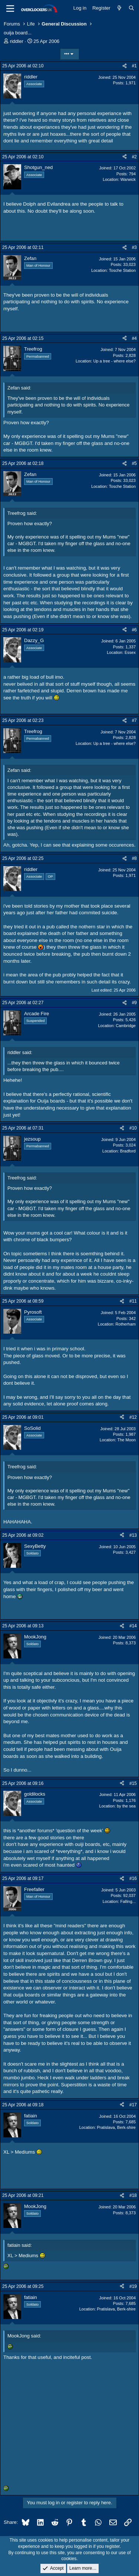 The width and height of the screenshot is (139, 2576). Describe the element at coordinates (133, 1301) in the screenshot. I see `#11` at that location.